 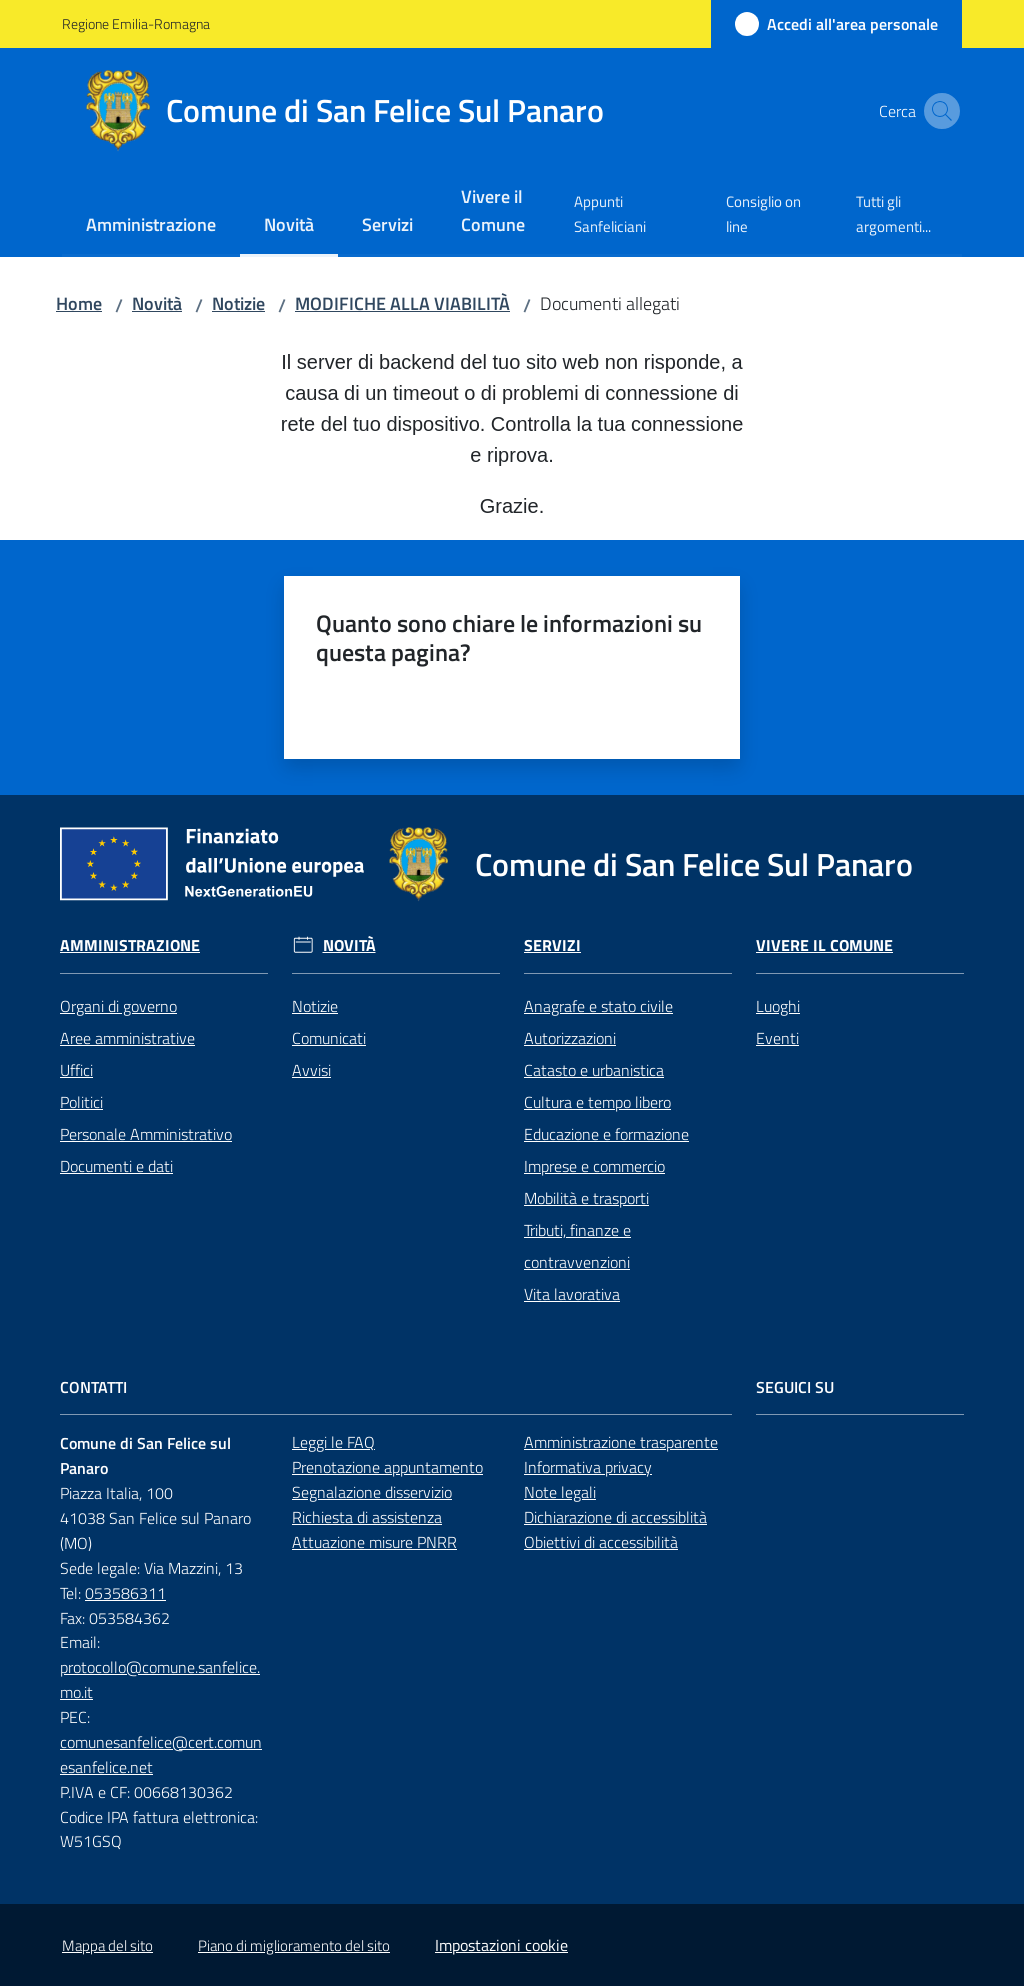 What do you see at coordinates (560, 1492) in the screenshot?
I see `Note legali` at bounding box center [560, 1492].